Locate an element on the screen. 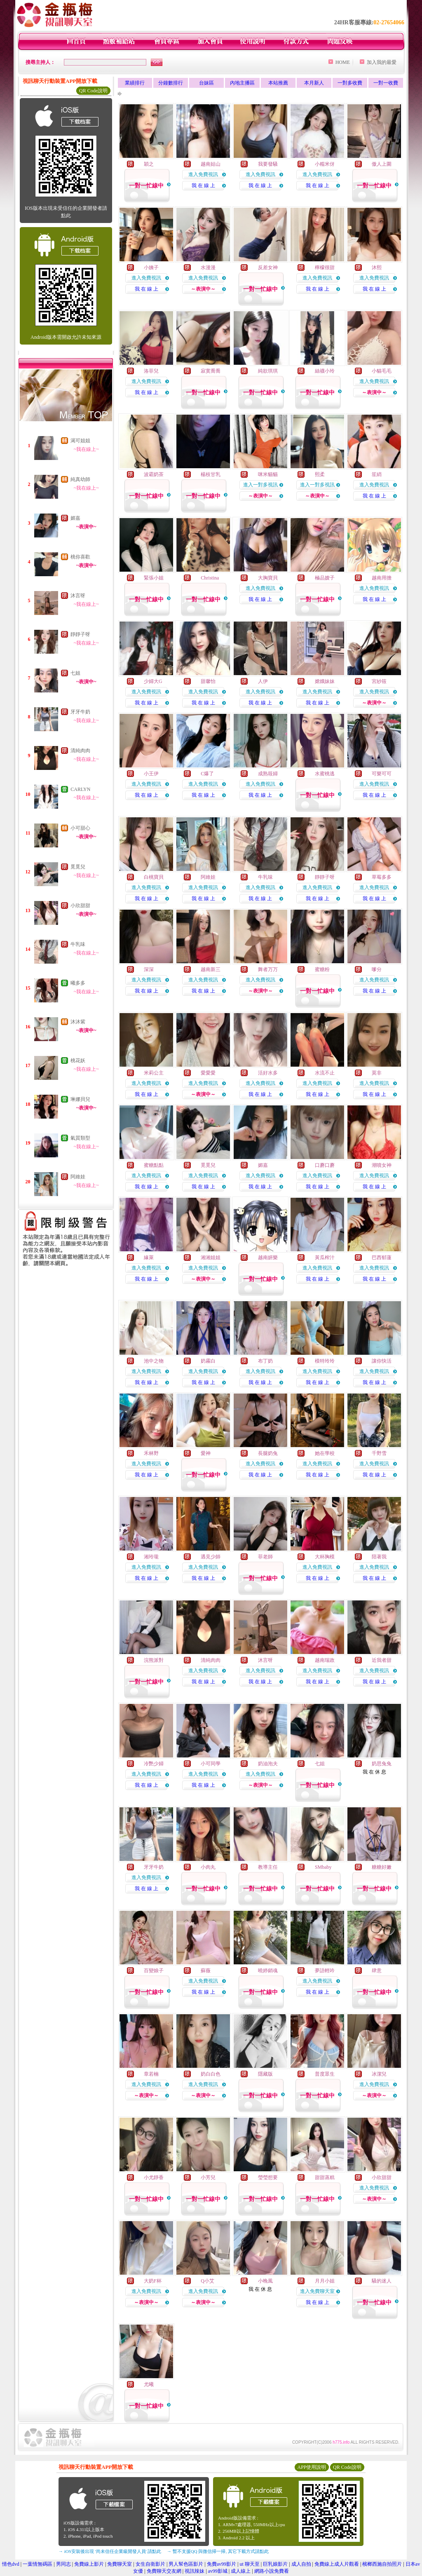 The image size is (422, 2576). 白桃寶貝 is located at coordinates (154, 877).